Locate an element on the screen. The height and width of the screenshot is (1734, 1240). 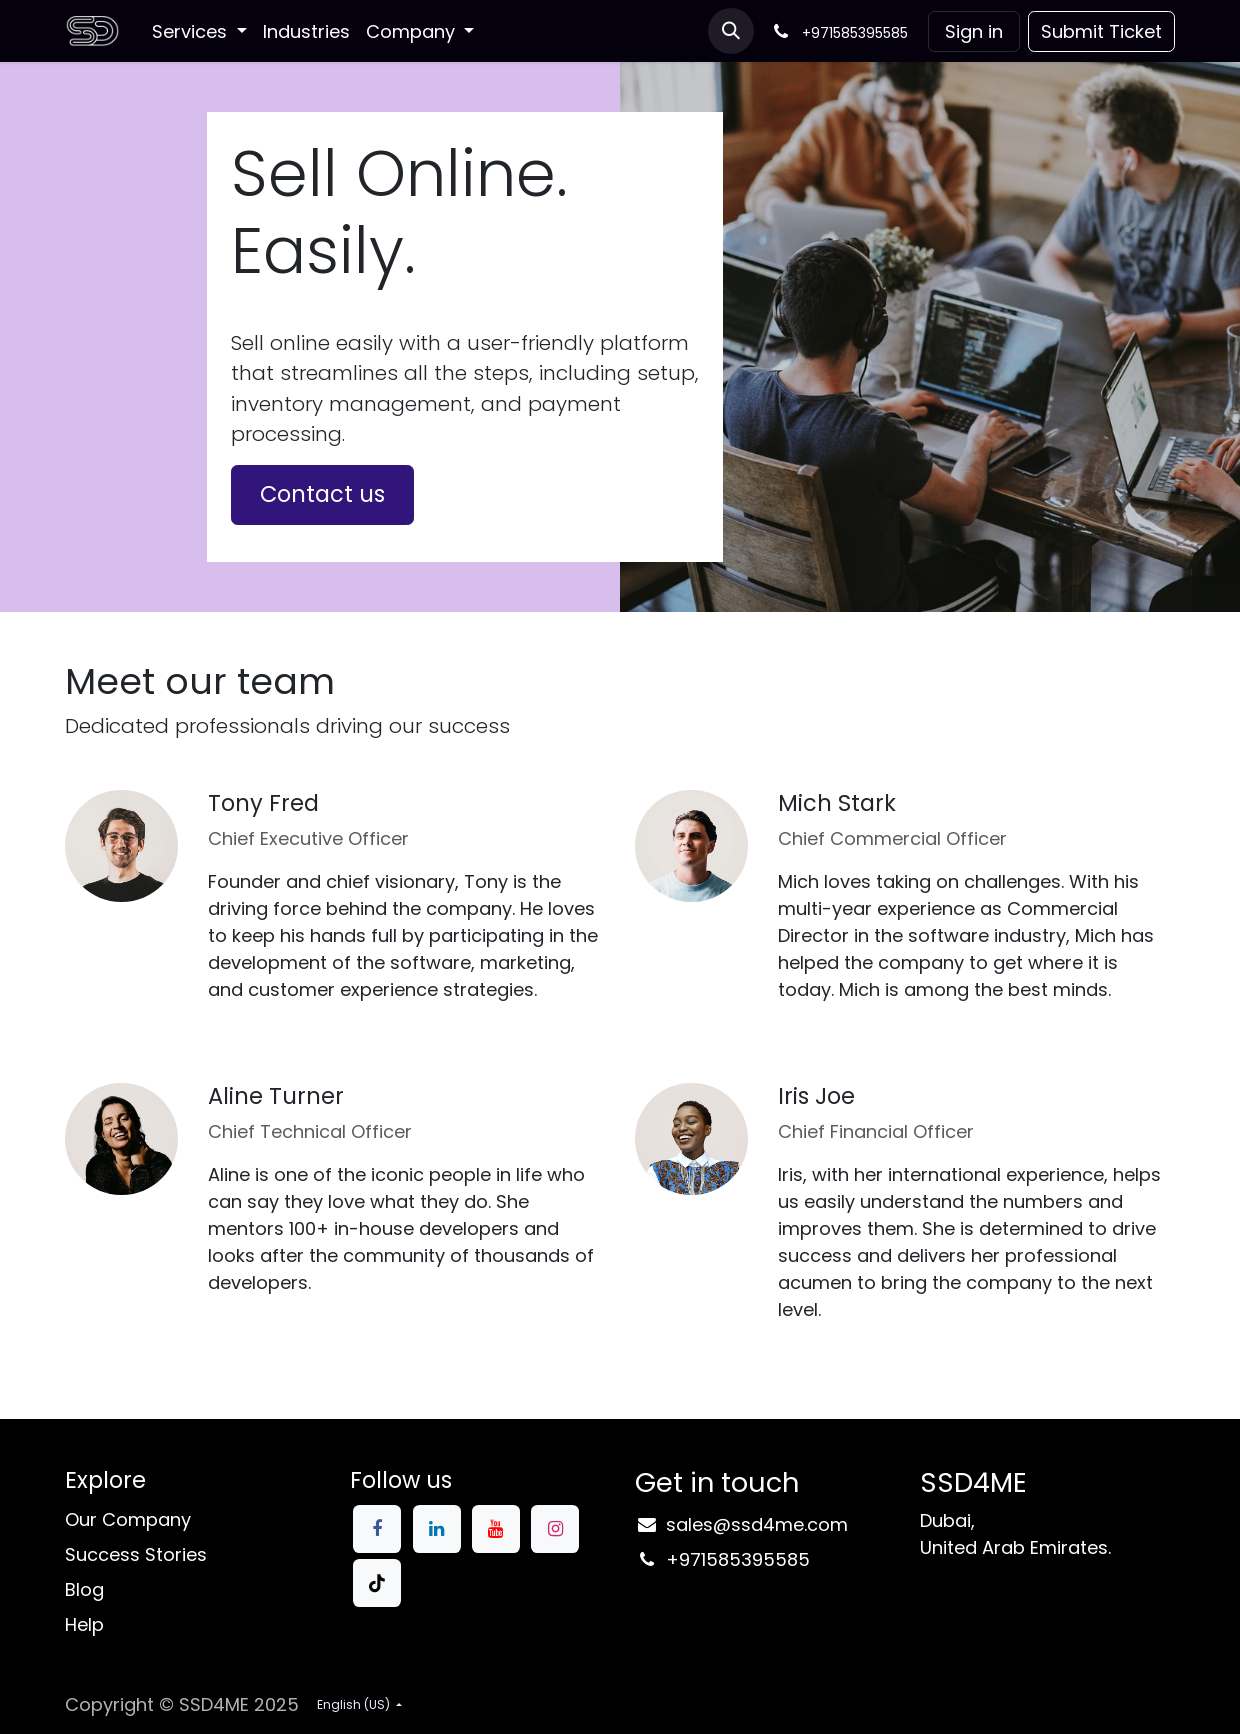
[button] is located at coordinates (731, 31).